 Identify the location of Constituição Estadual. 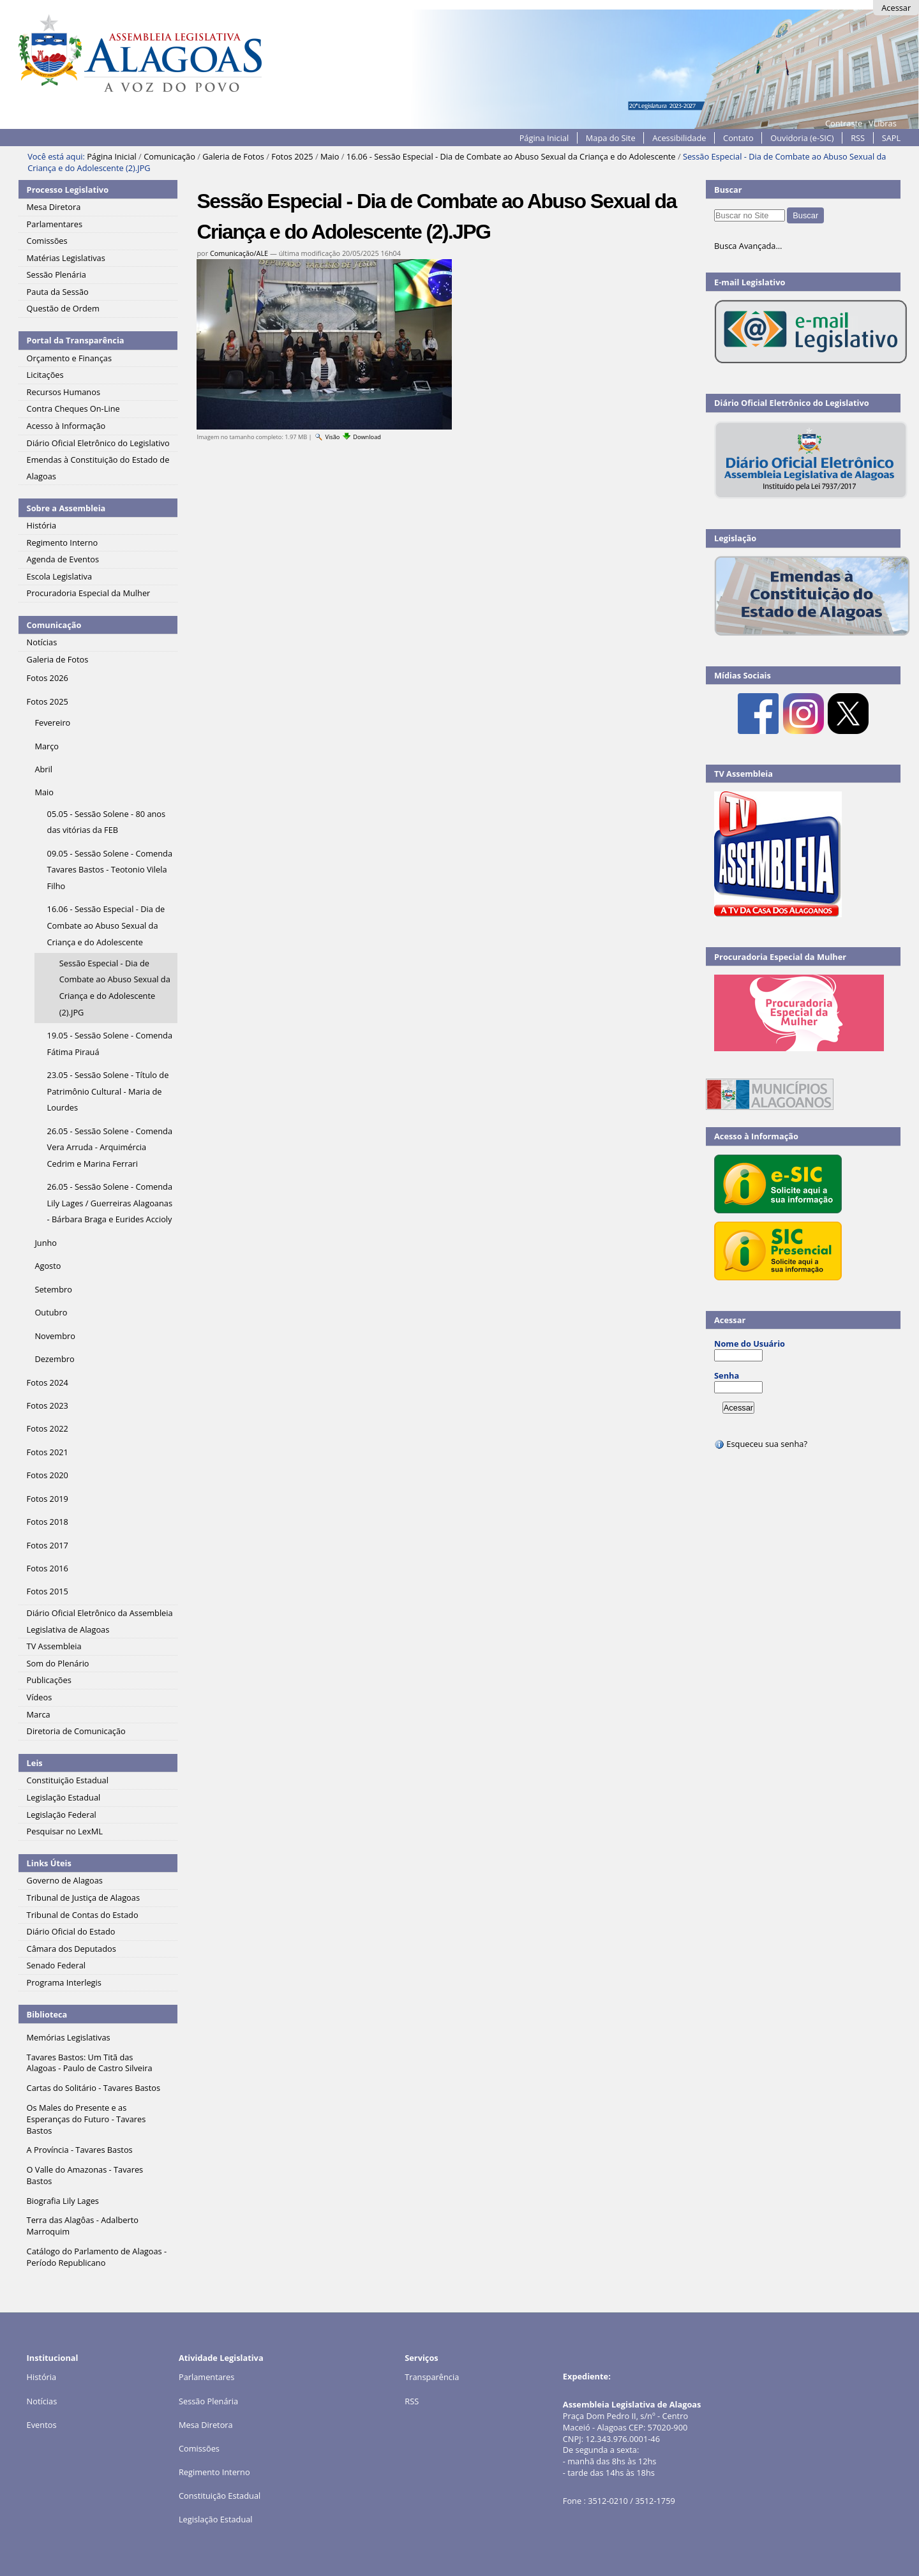
(219, 2495).